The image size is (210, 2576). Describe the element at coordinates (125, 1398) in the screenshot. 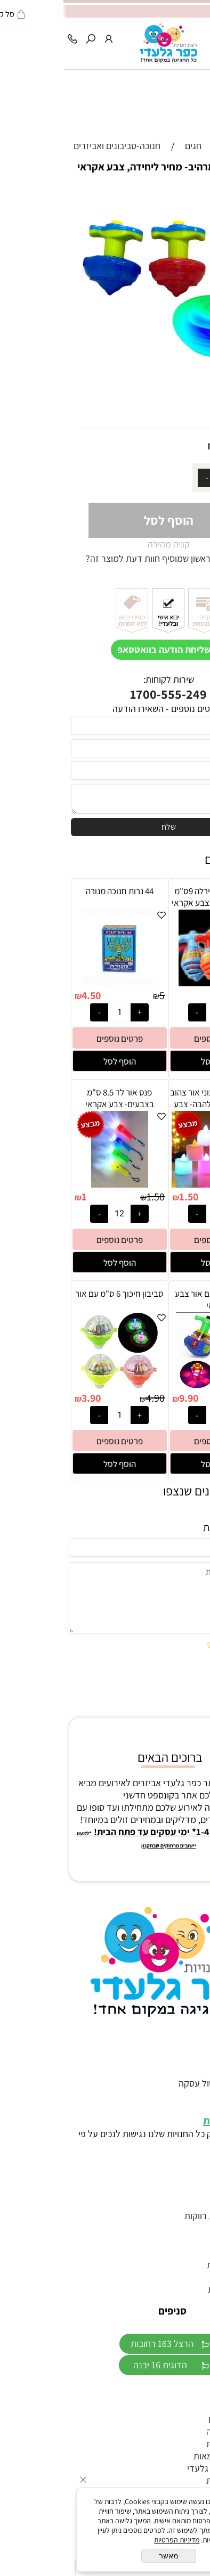

I see `9.90` at that location.